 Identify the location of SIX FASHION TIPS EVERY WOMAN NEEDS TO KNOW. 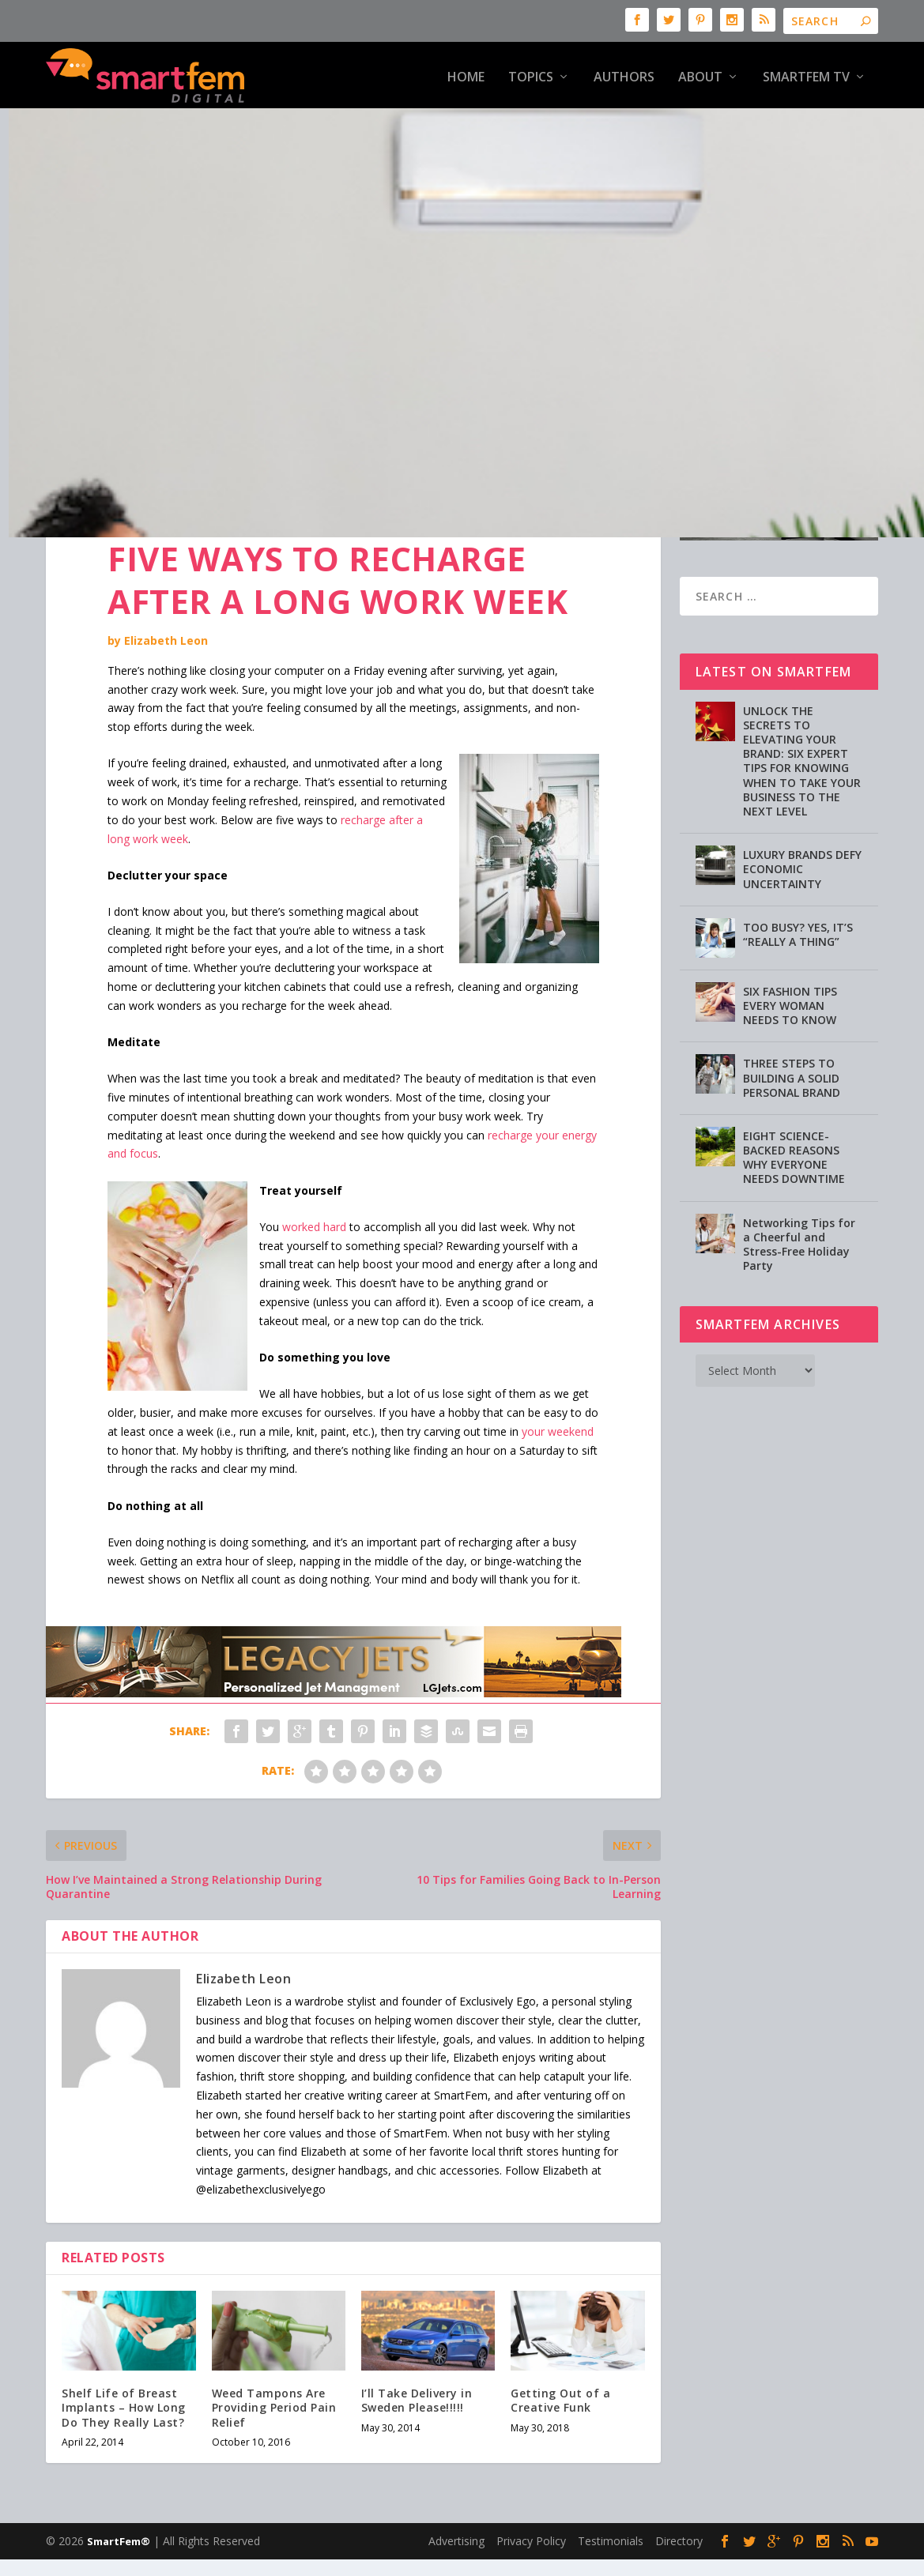
(790, 978).